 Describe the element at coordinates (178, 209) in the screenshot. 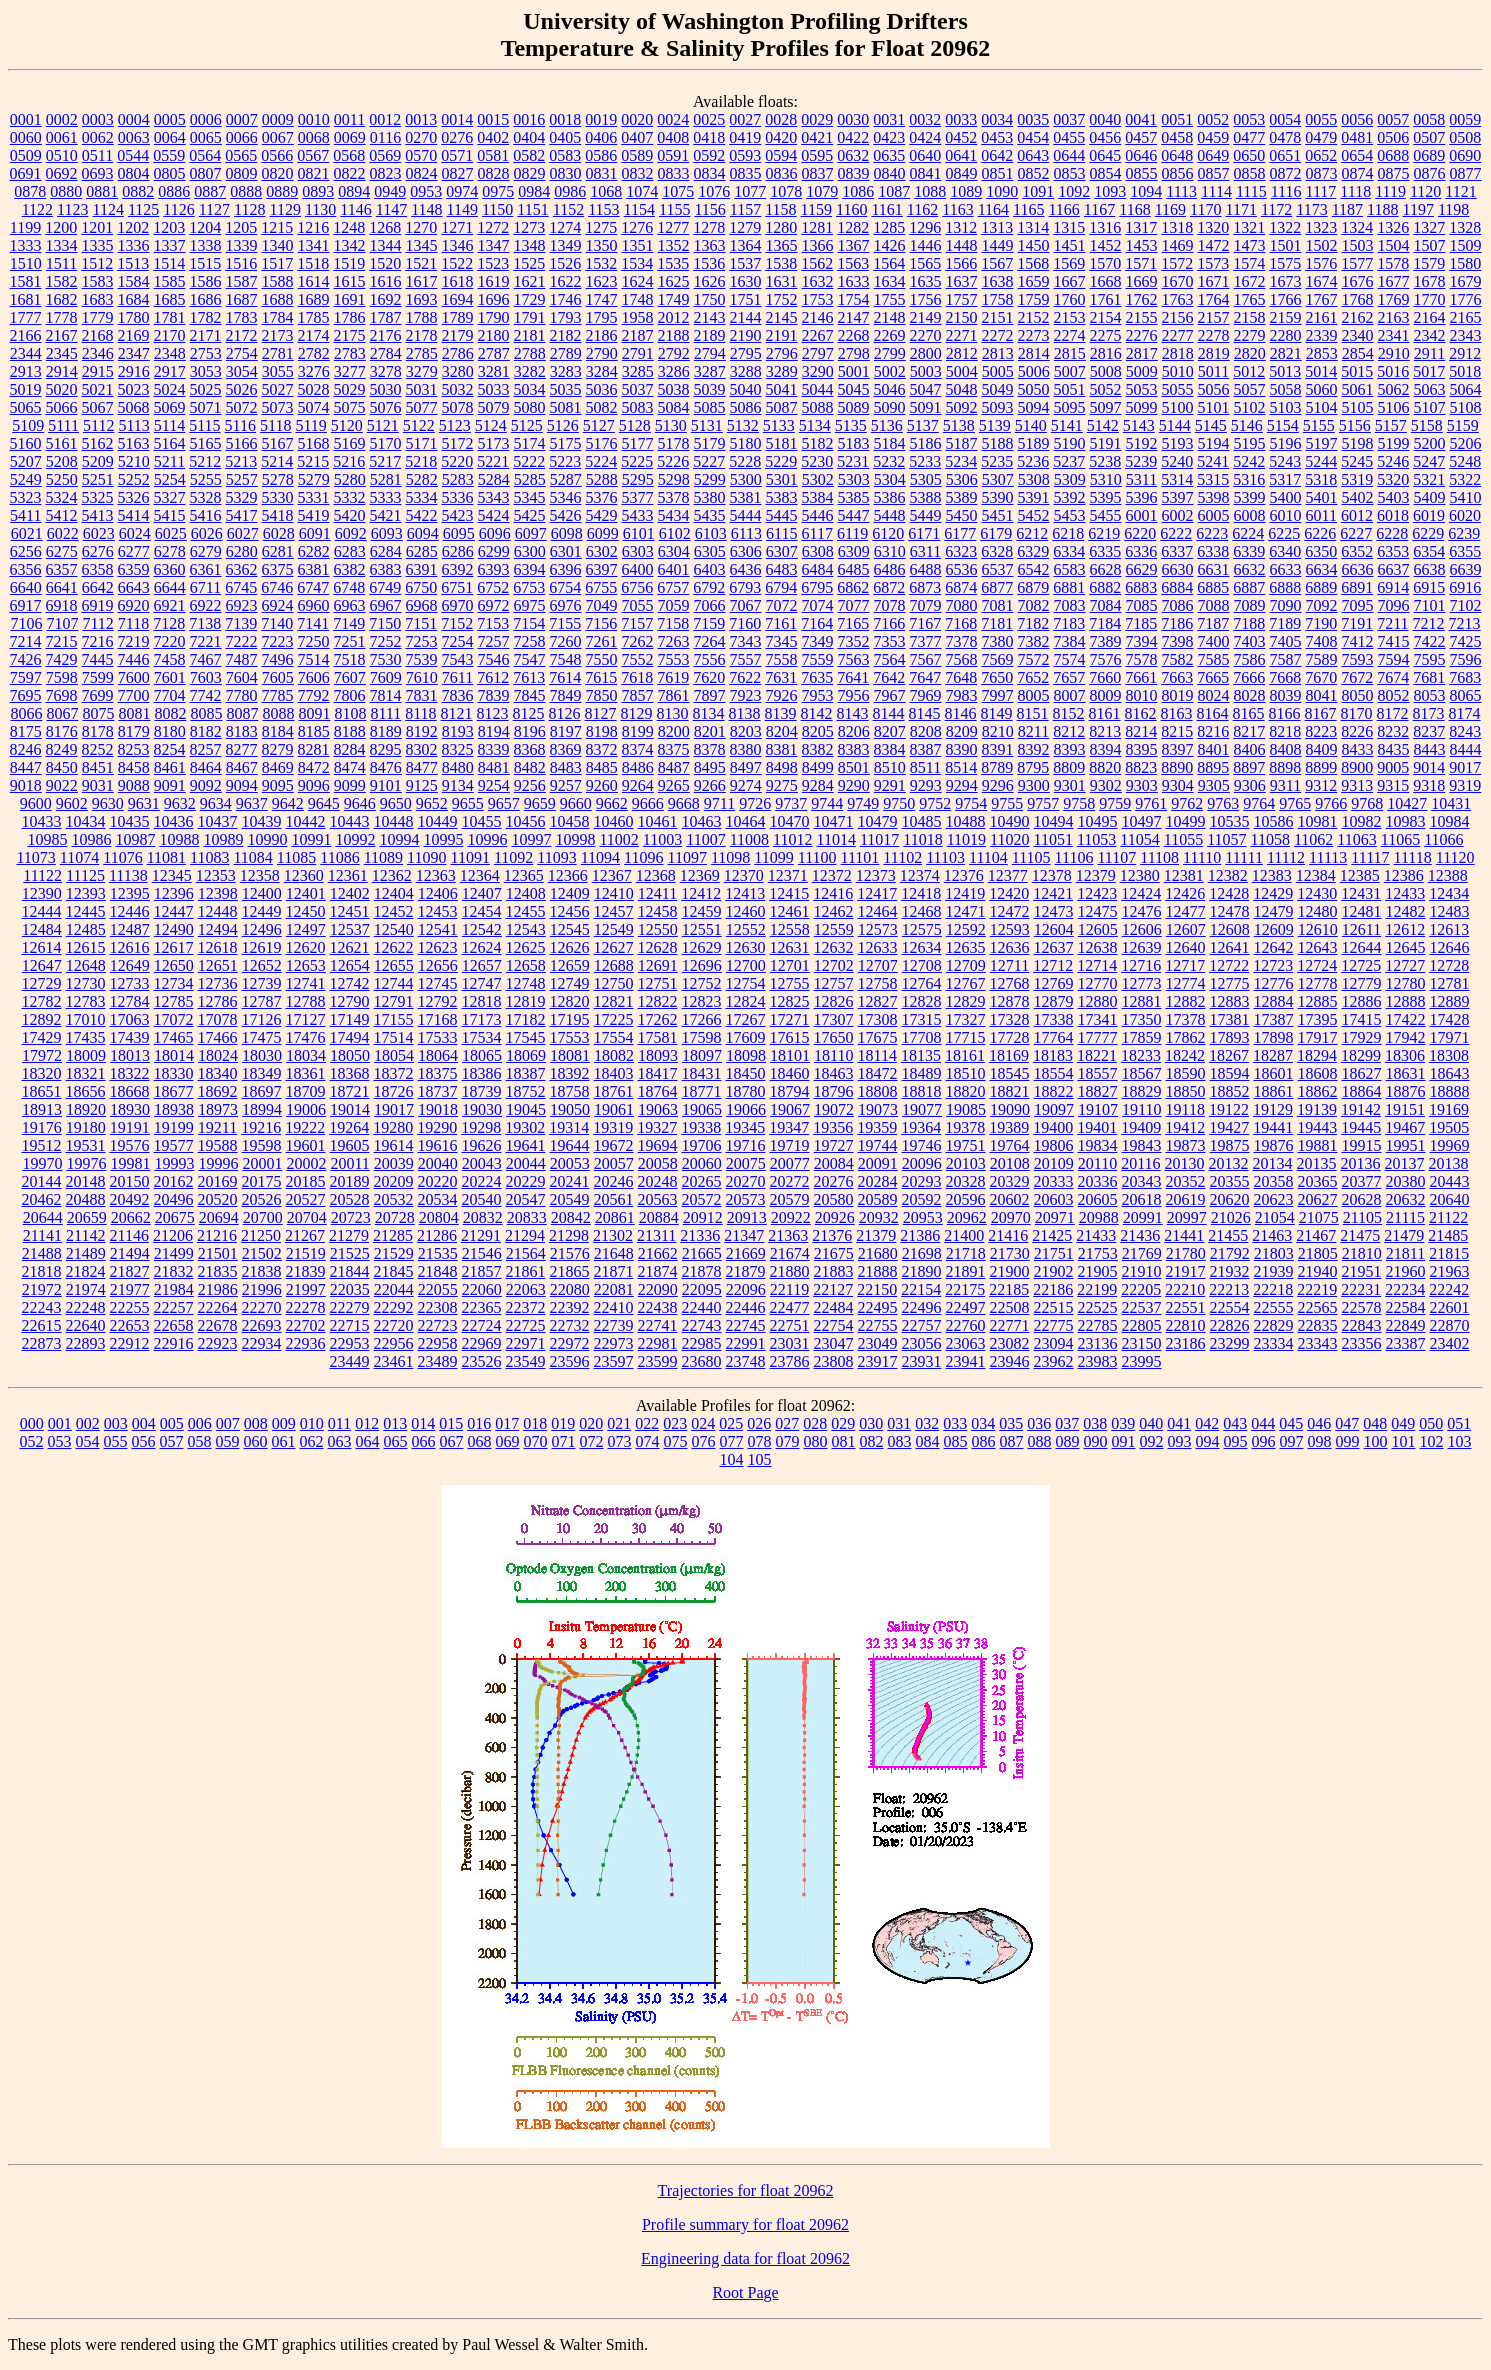

I see `1126` at that location.